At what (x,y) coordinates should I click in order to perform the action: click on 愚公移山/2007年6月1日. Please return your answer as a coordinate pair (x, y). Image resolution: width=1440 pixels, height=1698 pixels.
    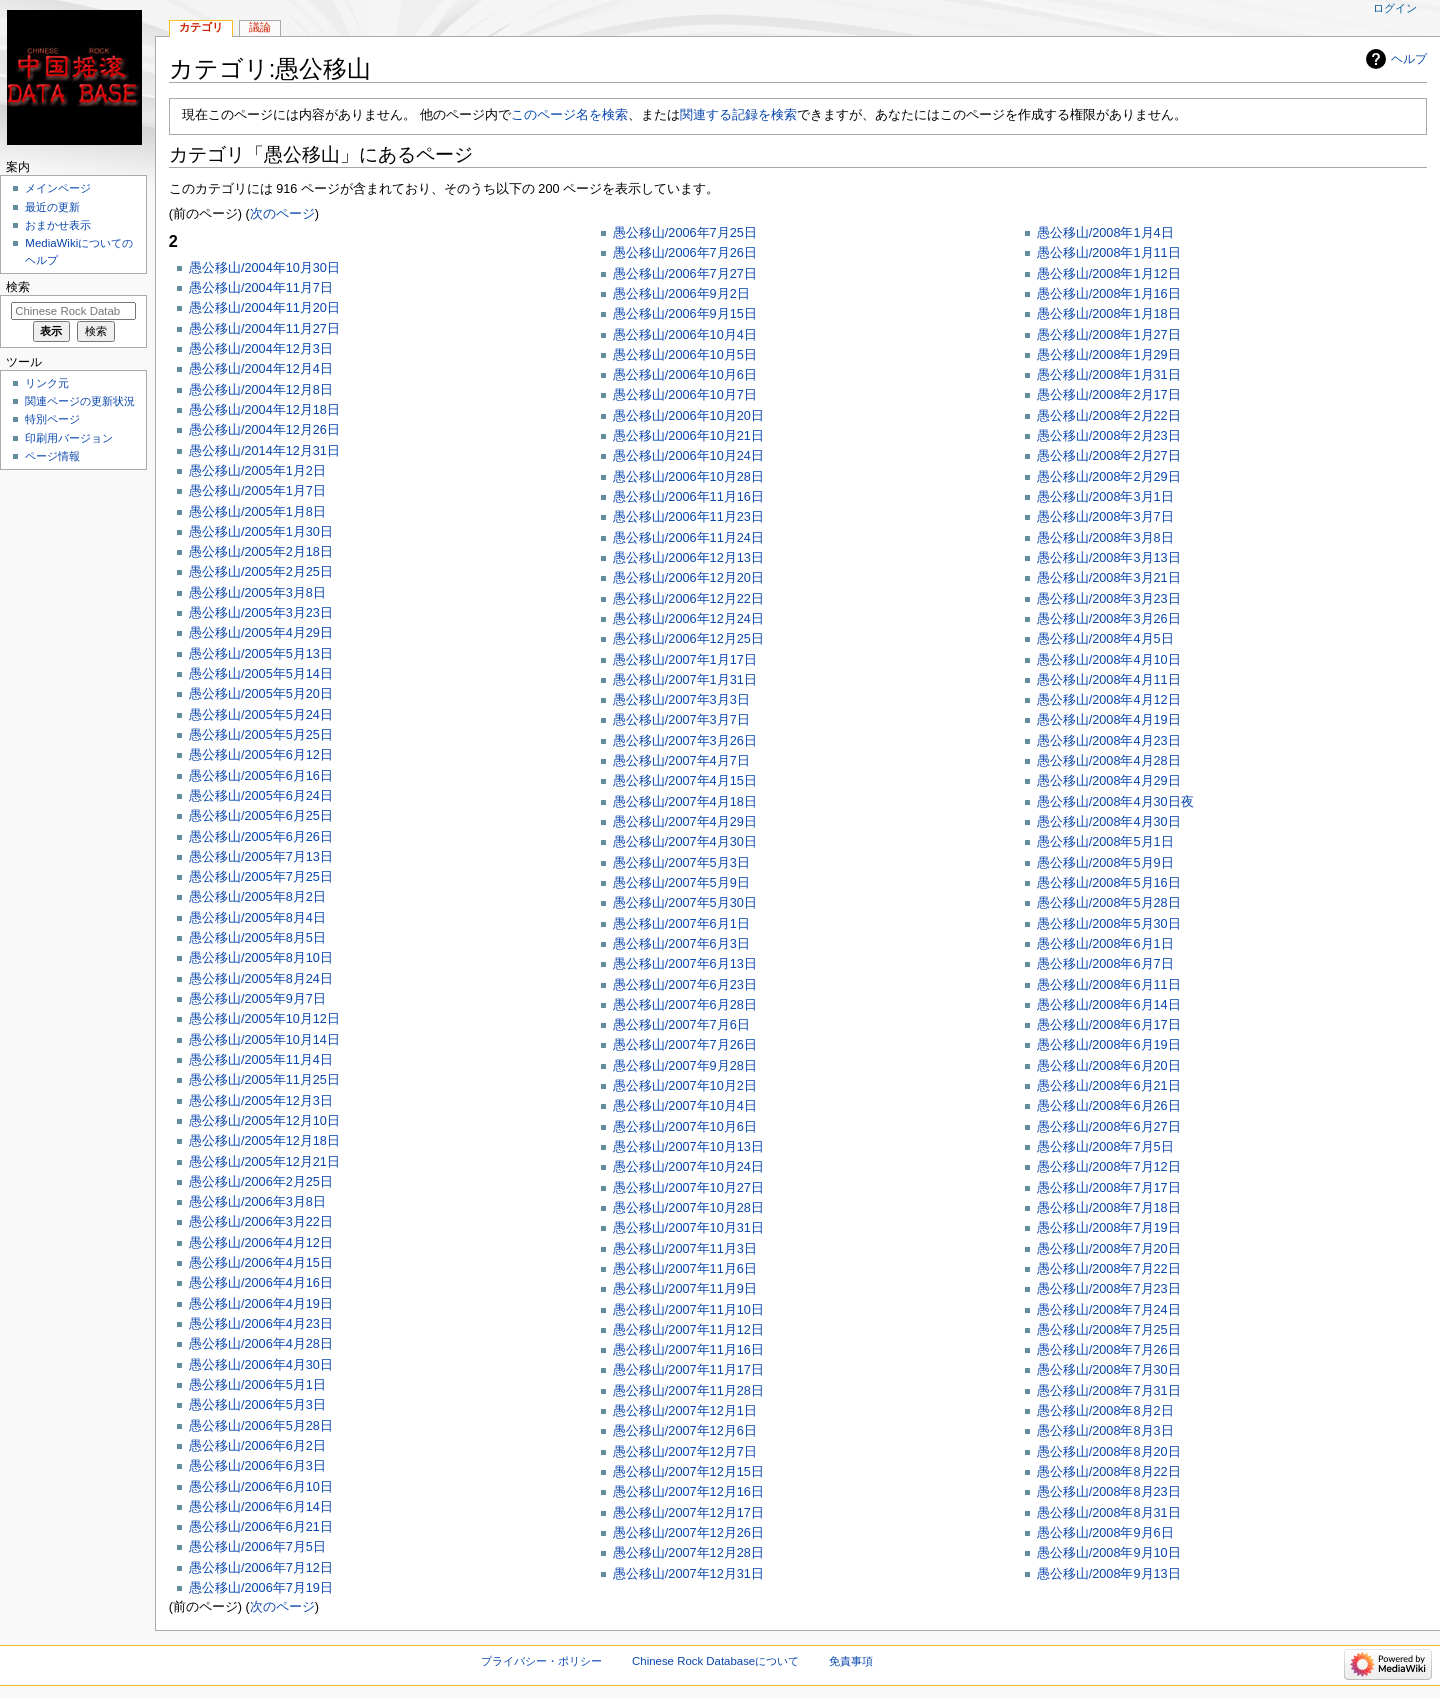
    Looking at the image, I should click on (681, 924).